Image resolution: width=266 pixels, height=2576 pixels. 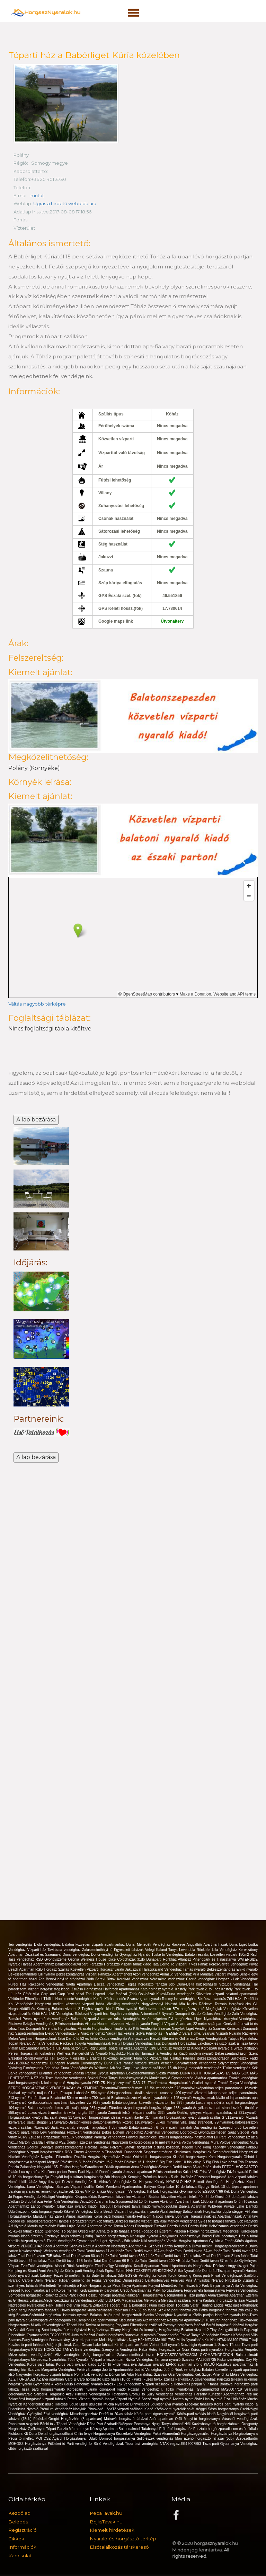 I want to click on Tisza-tó Panzió, so click(x=166, y=2226).